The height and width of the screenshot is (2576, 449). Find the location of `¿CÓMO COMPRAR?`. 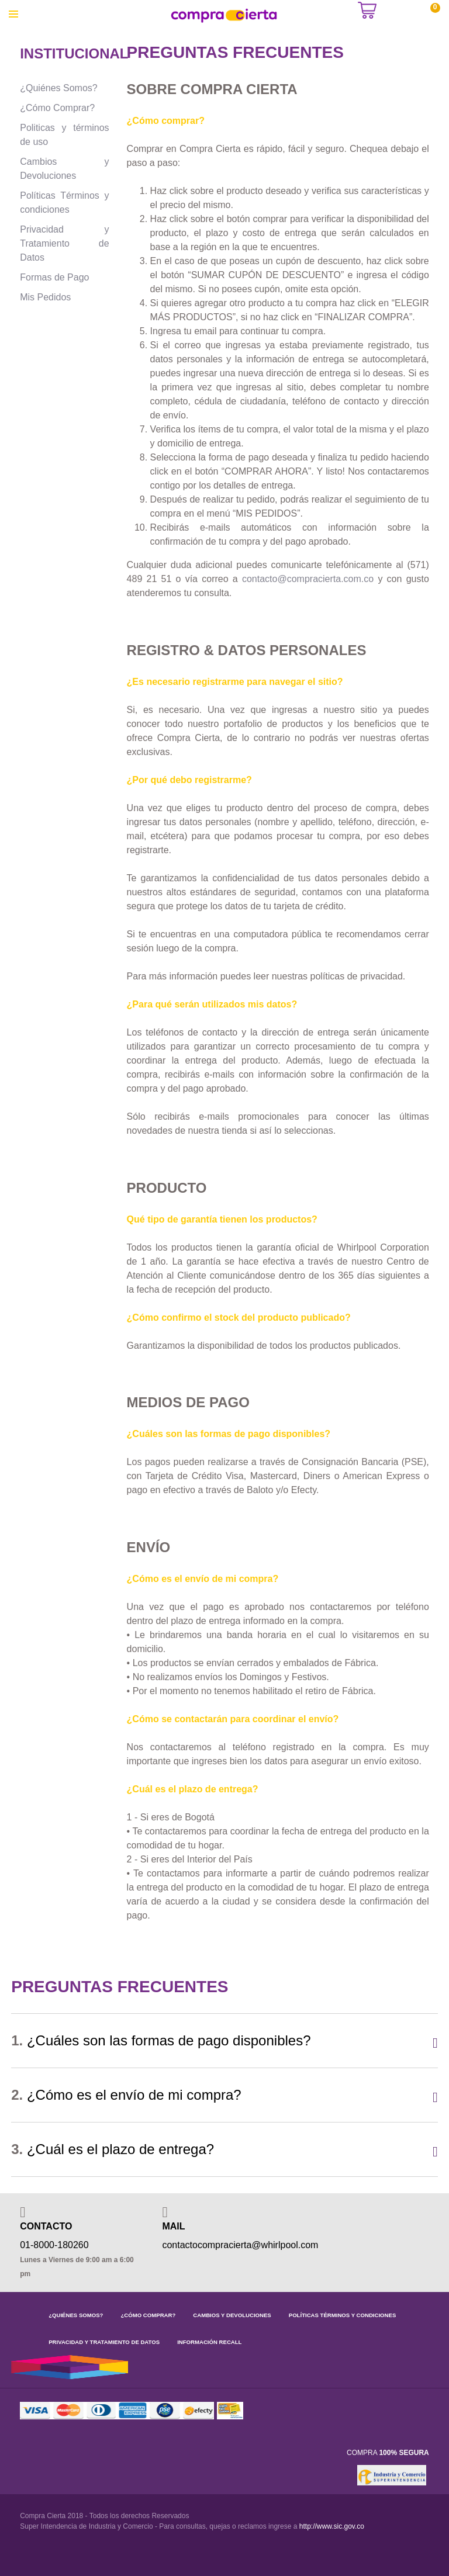

¿CÓMO COMPRAR? is located at coordinates (148, 2315).